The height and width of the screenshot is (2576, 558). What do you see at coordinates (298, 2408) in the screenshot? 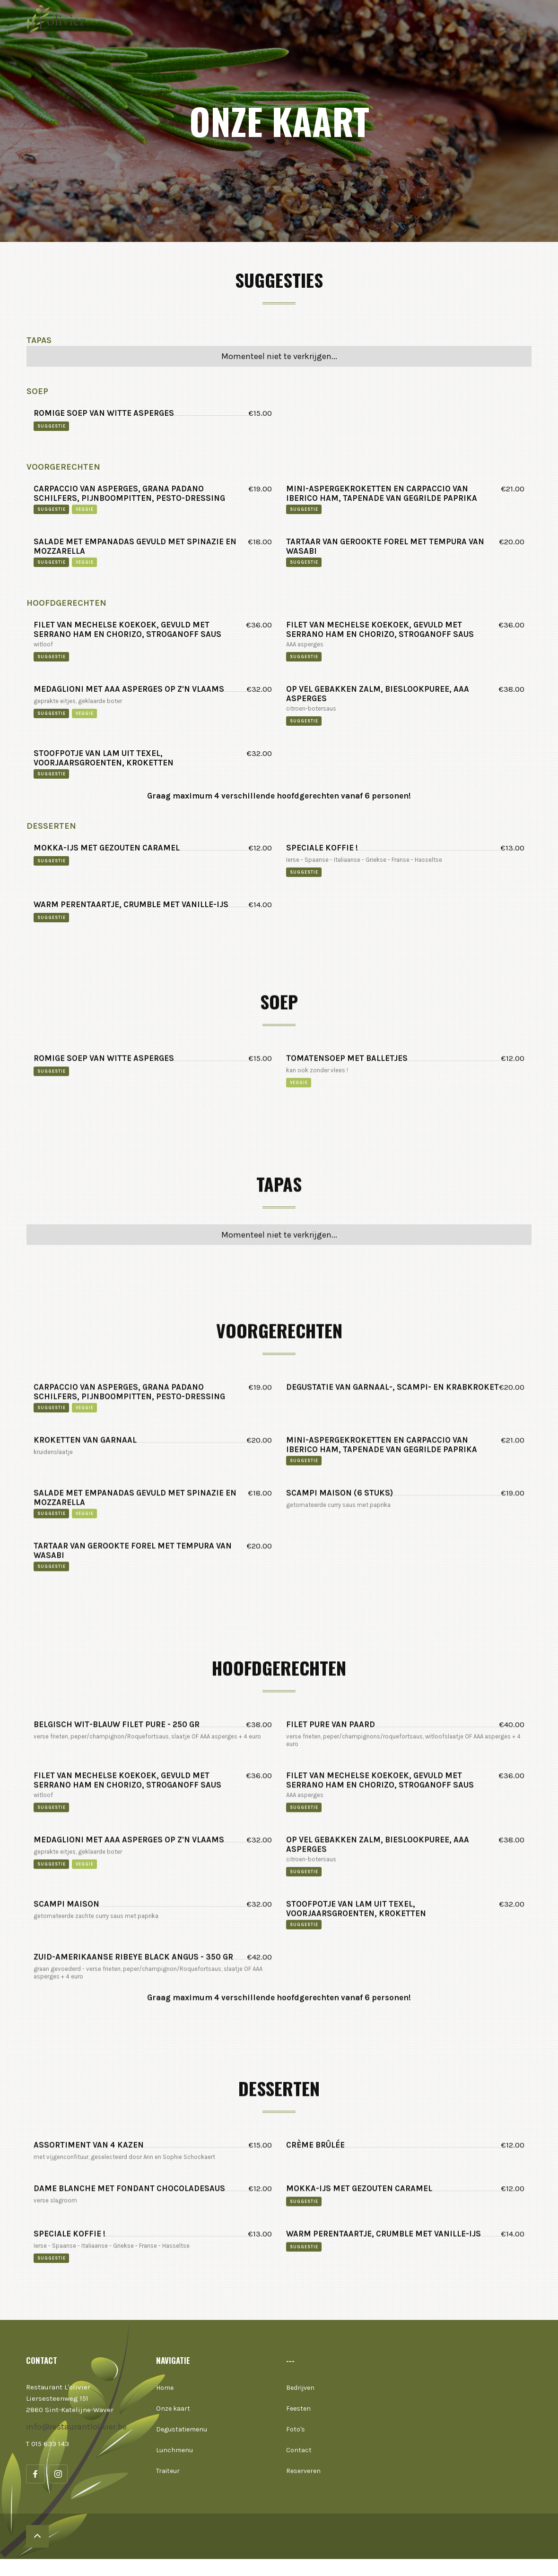
I see `Feesten` at bounding box center [298, 2408].